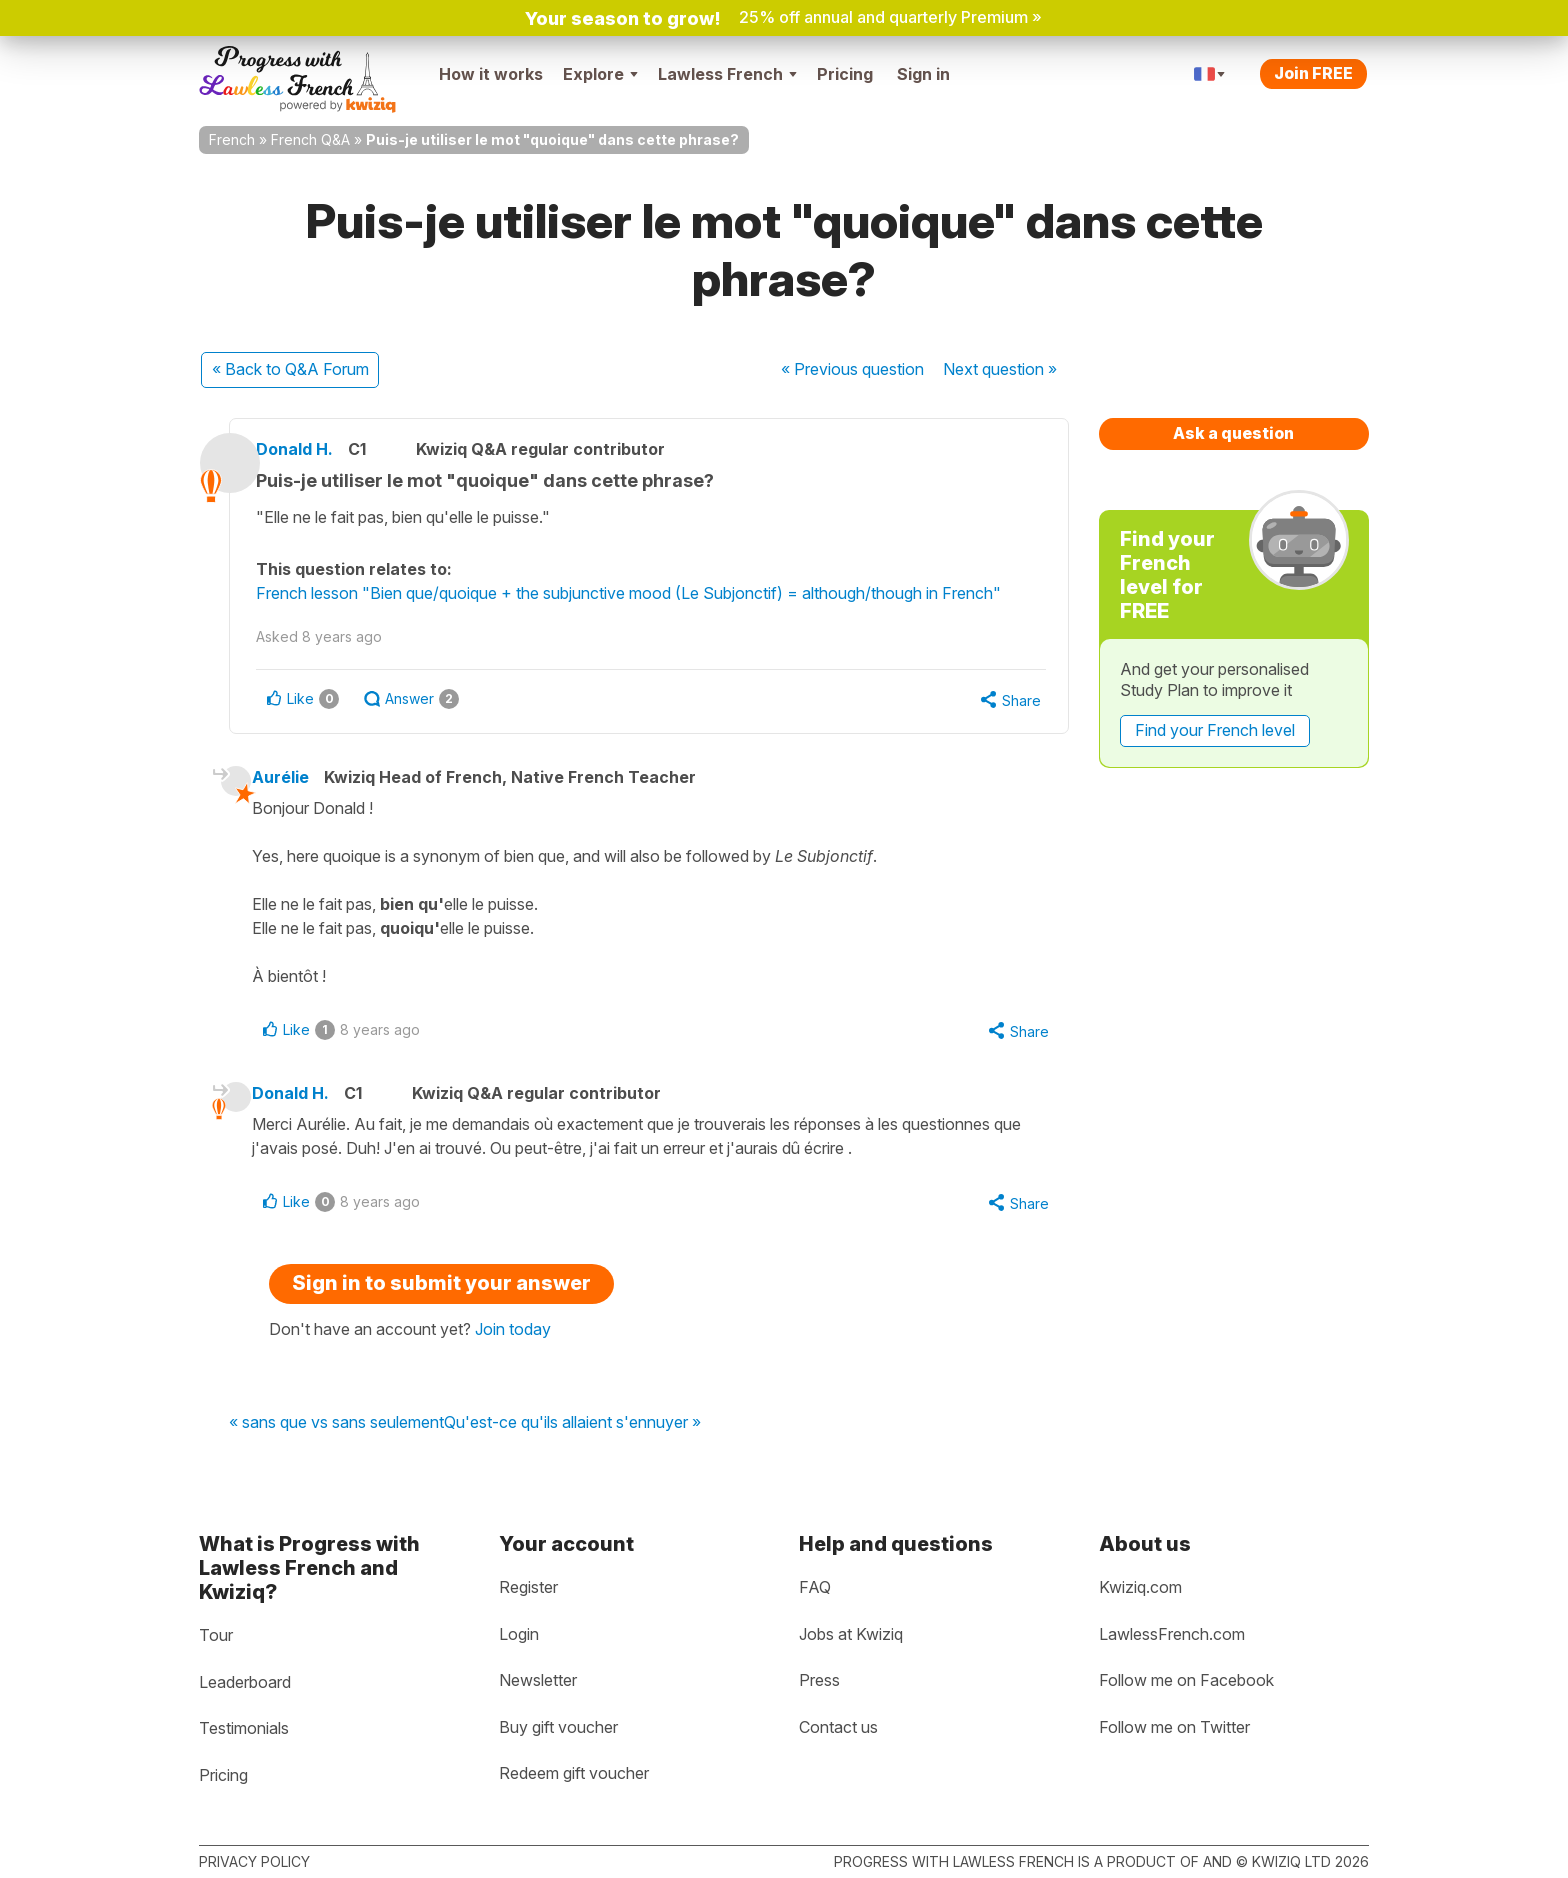 The image size is (1568, 1878). I want to click on Pricing, so click(845, 74).